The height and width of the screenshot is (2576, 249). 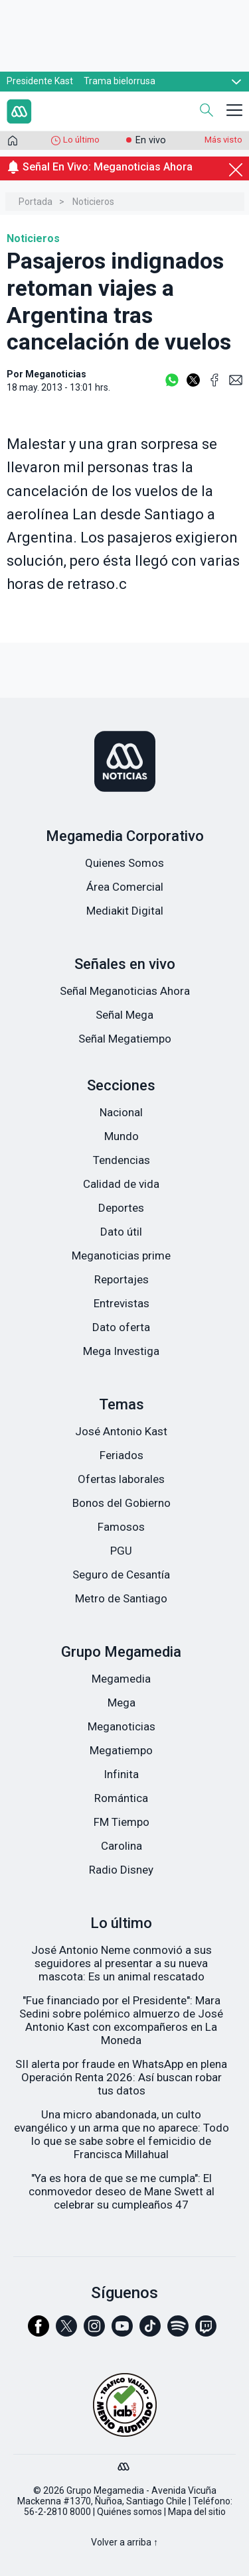 What do you see at coordinates (57, 2511) in the screenshot?
I see `56-2-2810 8000` at bounding box center [57, 2511].